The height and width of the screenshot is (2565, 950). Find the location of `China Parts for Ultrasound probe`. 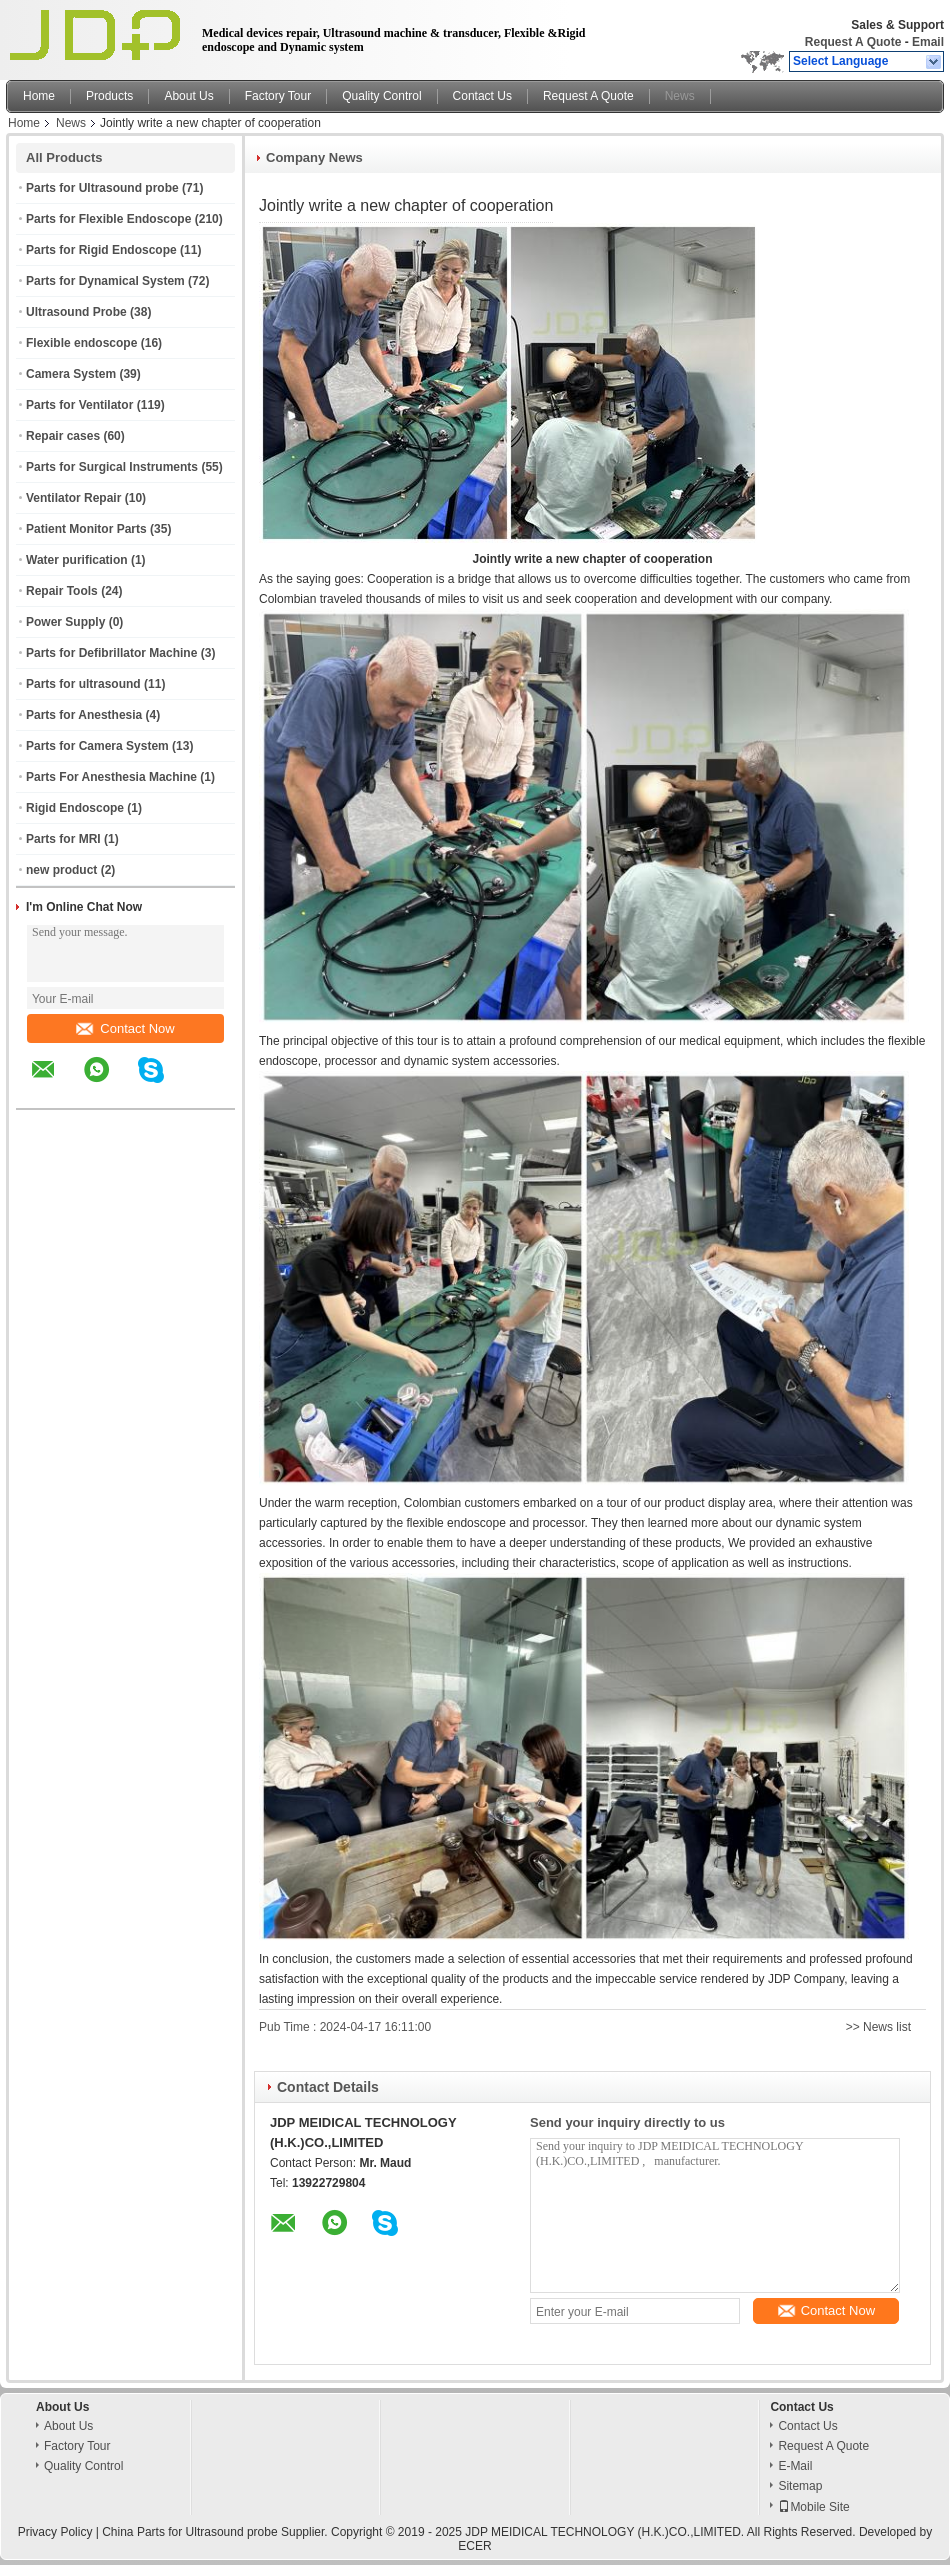

China Parts for Ultrasound probe is located at coordinates (189, 2532).